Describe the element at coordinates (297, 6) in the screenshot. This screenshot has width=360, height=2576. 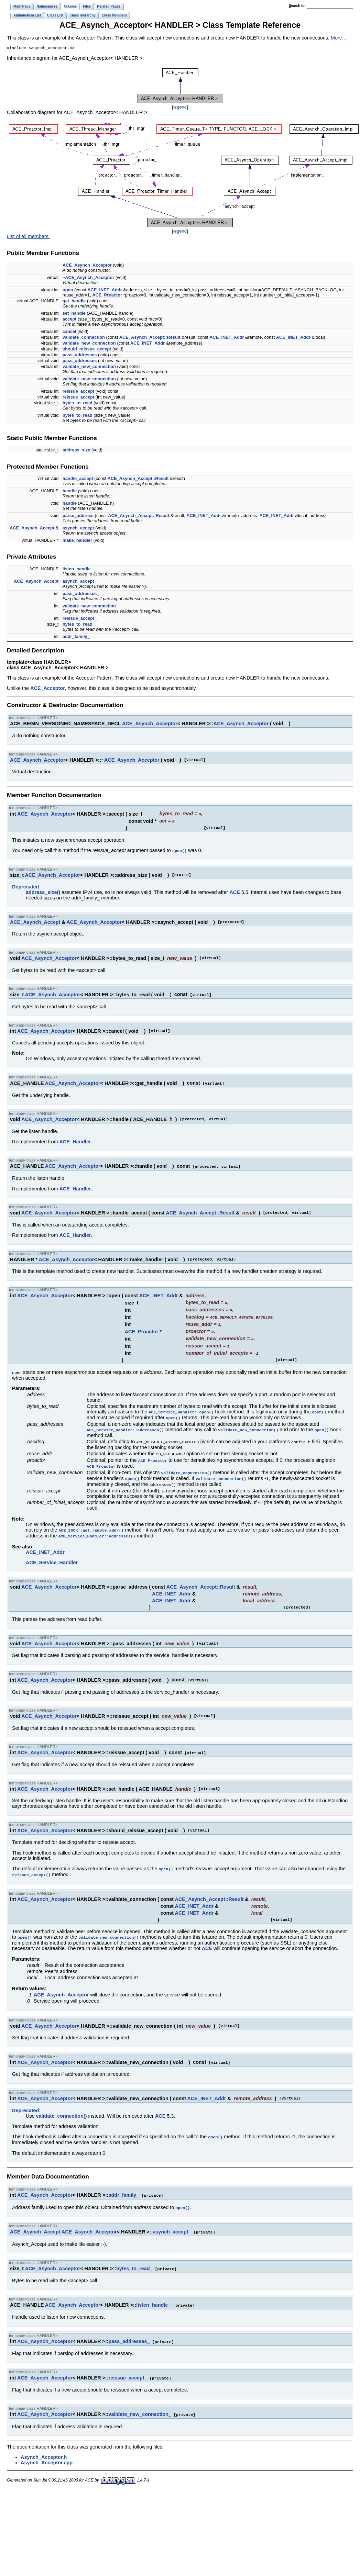
I see `earch for` at that location.